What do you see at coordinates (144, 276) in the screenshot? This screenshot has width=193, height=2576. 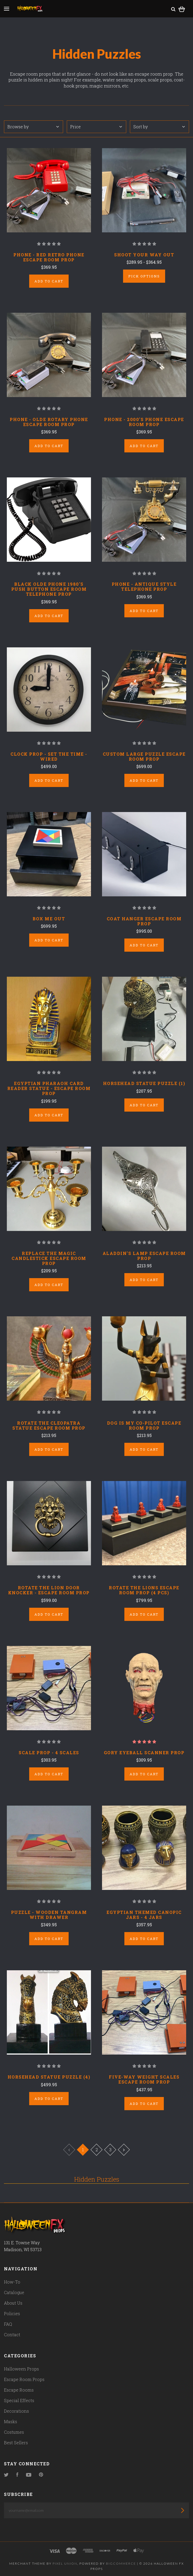 I see `Pick Options` at bounding box center [144, 276].